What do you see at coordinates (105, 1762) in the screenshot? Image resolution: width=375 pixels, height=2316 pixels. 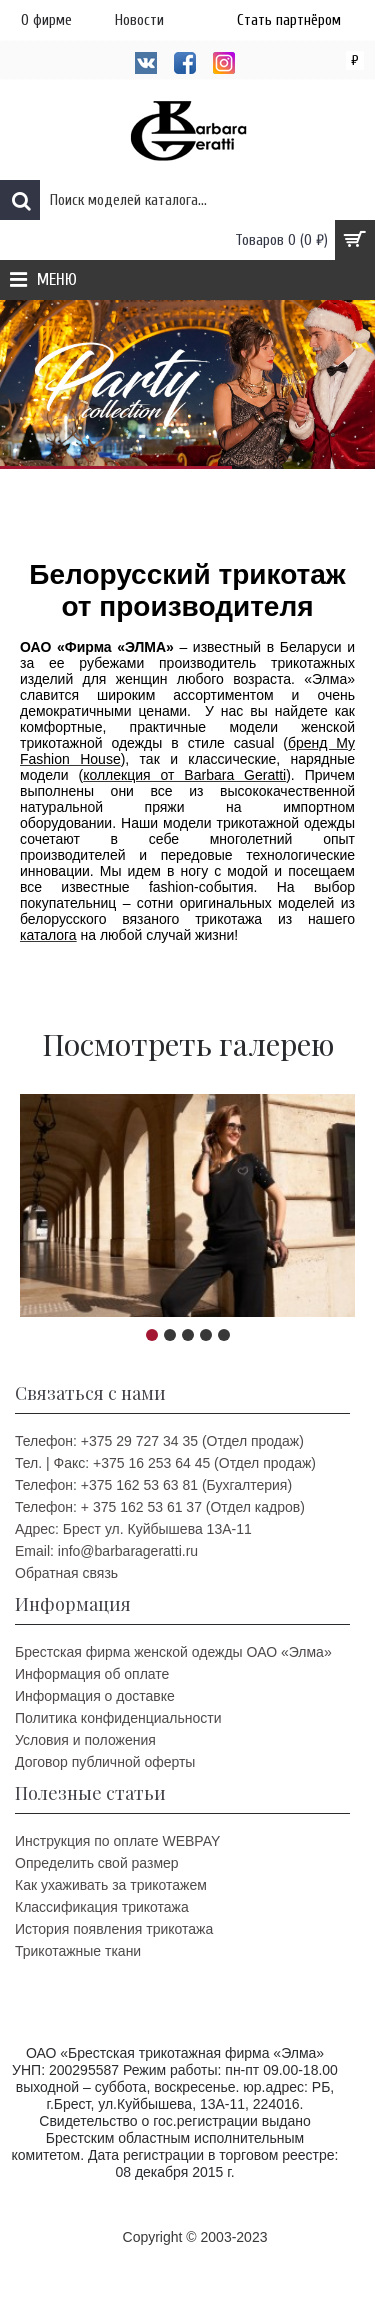 I see `Договор публичной оферты` at bounding box center [105, 1762].